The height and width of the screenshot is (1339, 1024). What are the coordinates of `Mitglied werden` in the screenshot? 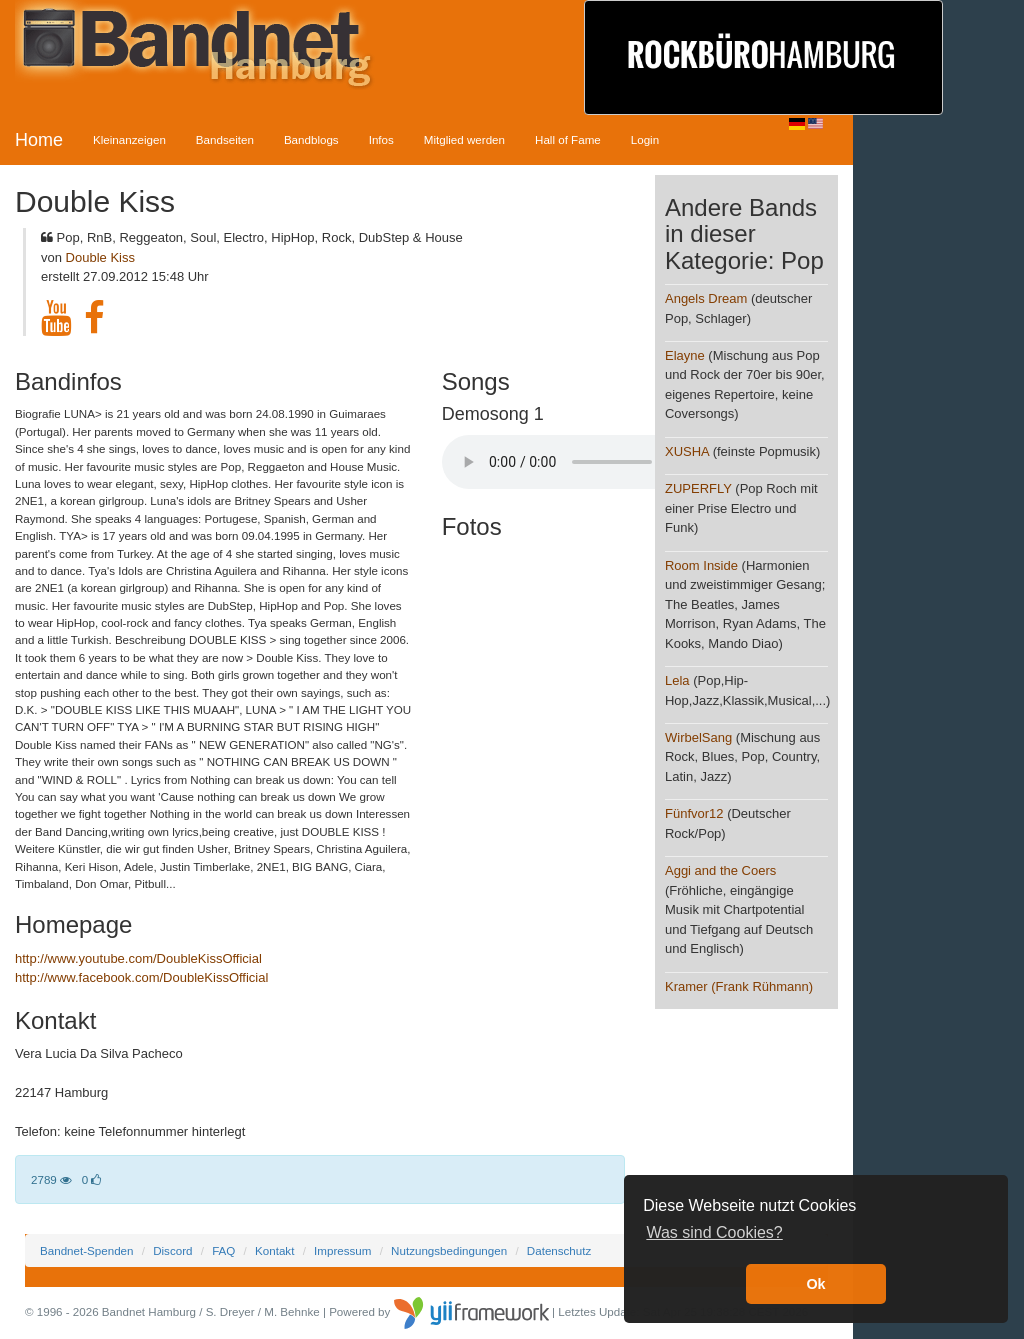 It's located at (464, 139).